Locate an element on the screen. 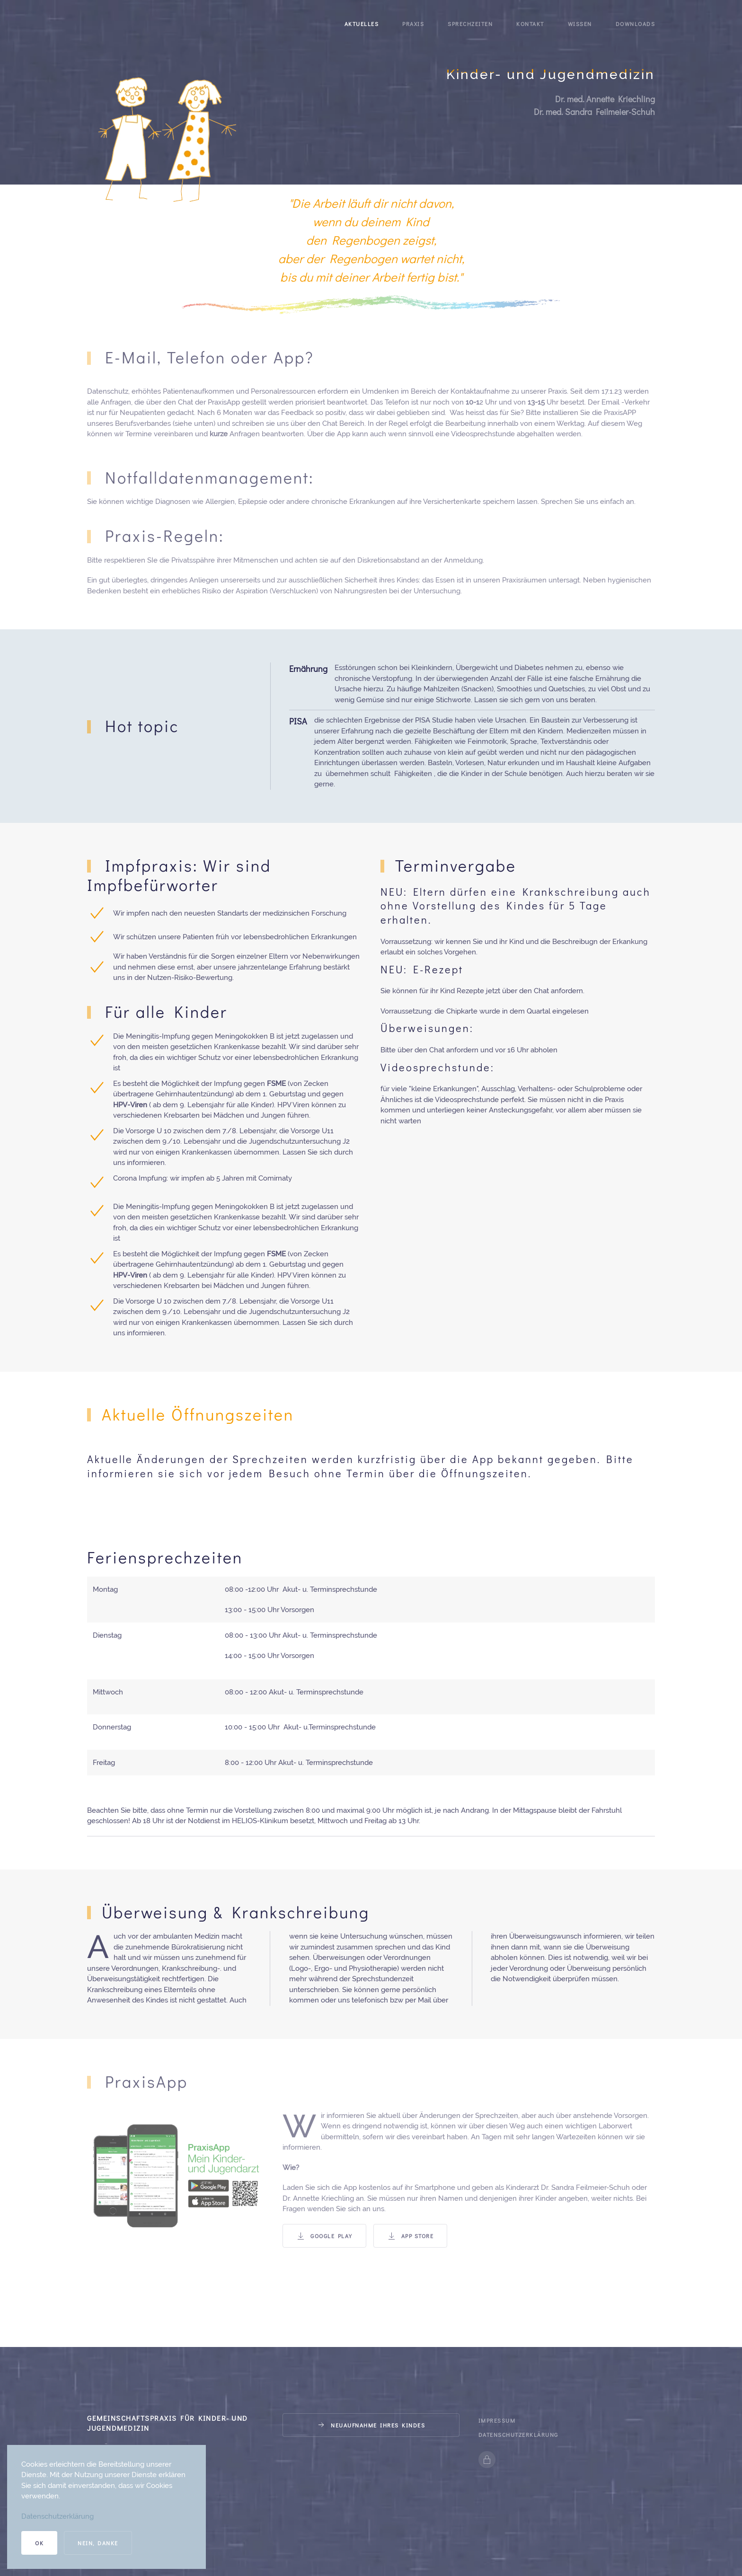 The height and width of the screenshot is (2576, 742). Datenschutzerklärung is located at coordinates (518, 2434).